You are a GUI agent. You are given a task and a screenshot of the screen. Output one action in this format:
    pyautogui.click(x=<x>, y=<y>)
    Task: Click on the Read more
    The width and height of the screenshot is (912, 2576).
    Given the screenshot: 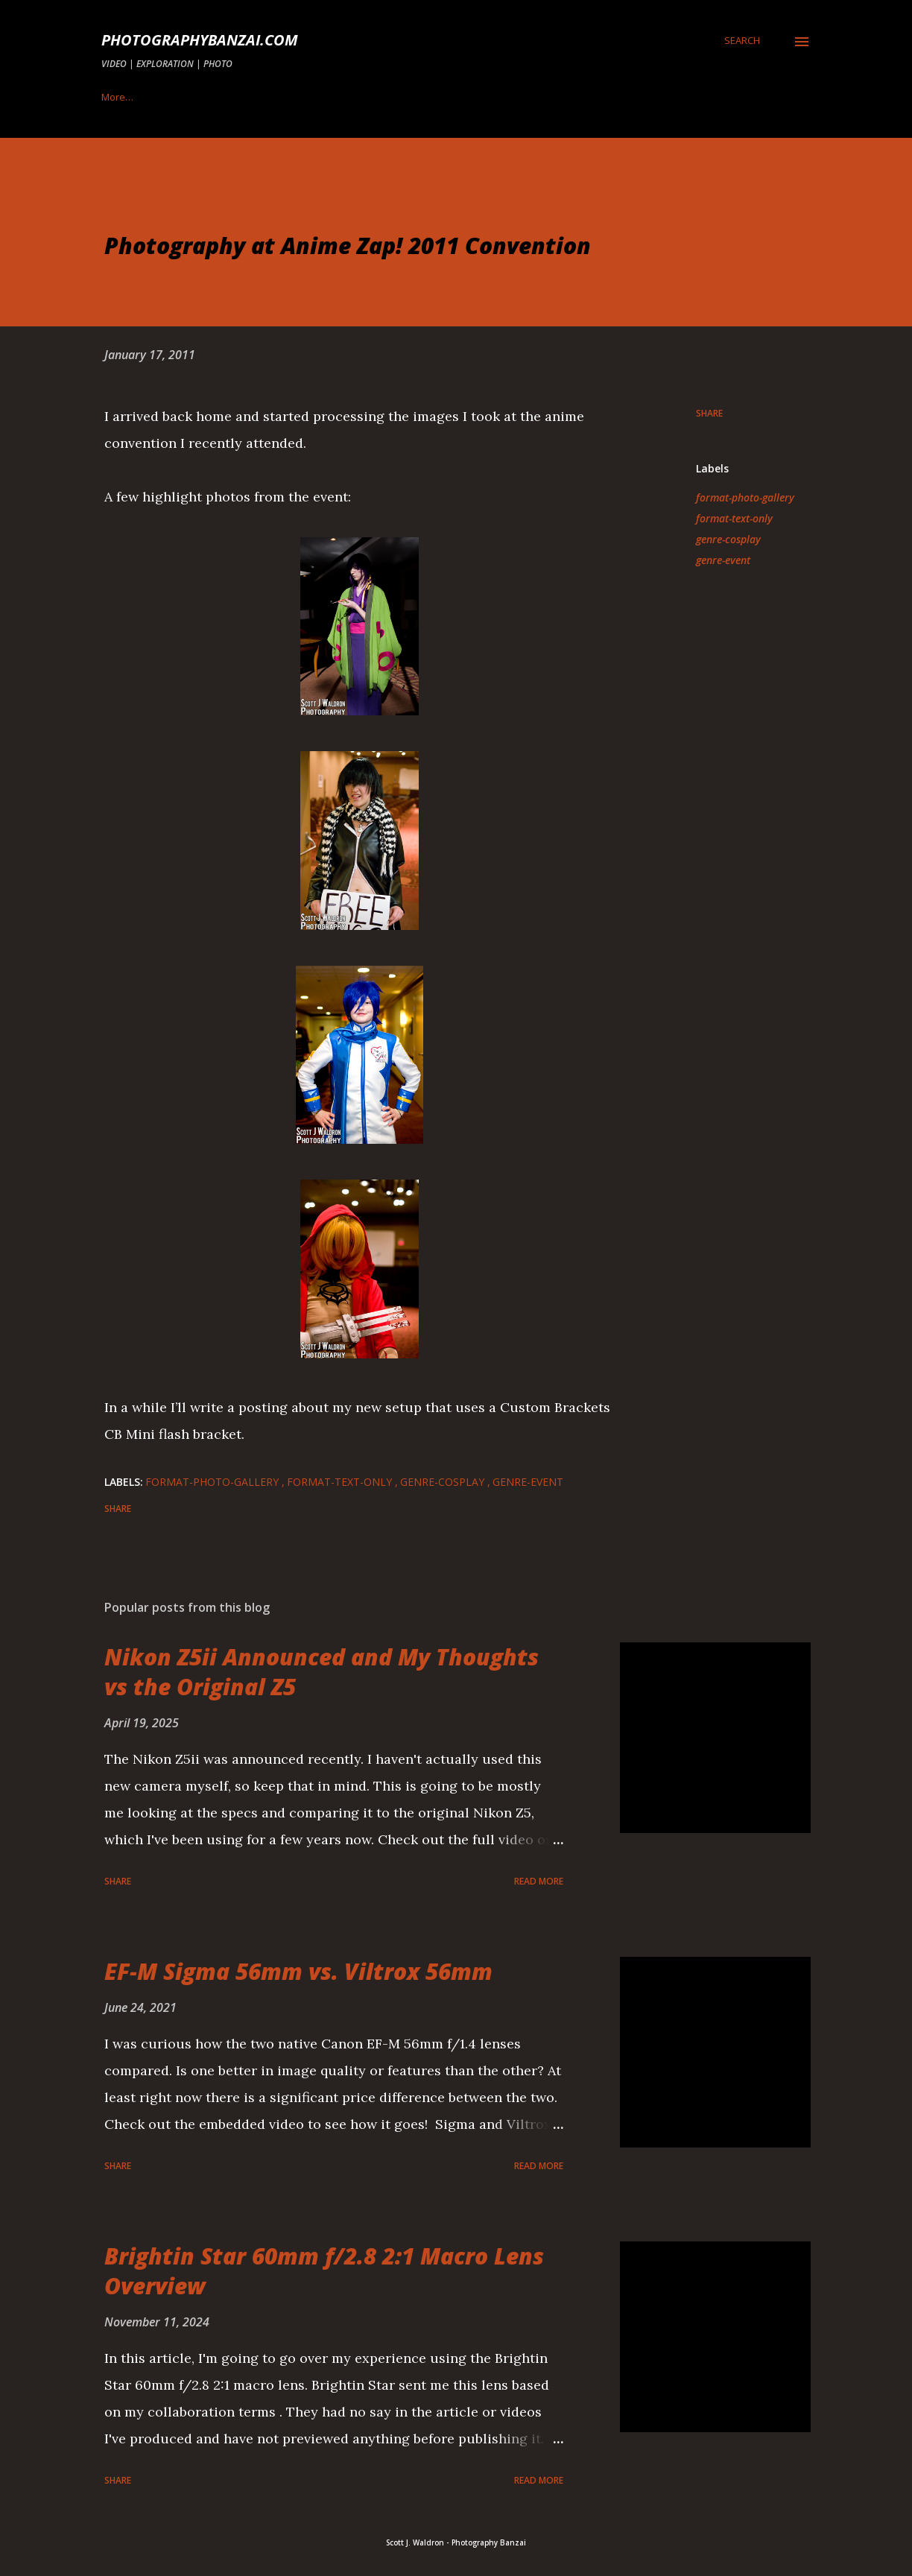 What is the action you would take?
    pyautogui.click(x=538, y=1881)
    